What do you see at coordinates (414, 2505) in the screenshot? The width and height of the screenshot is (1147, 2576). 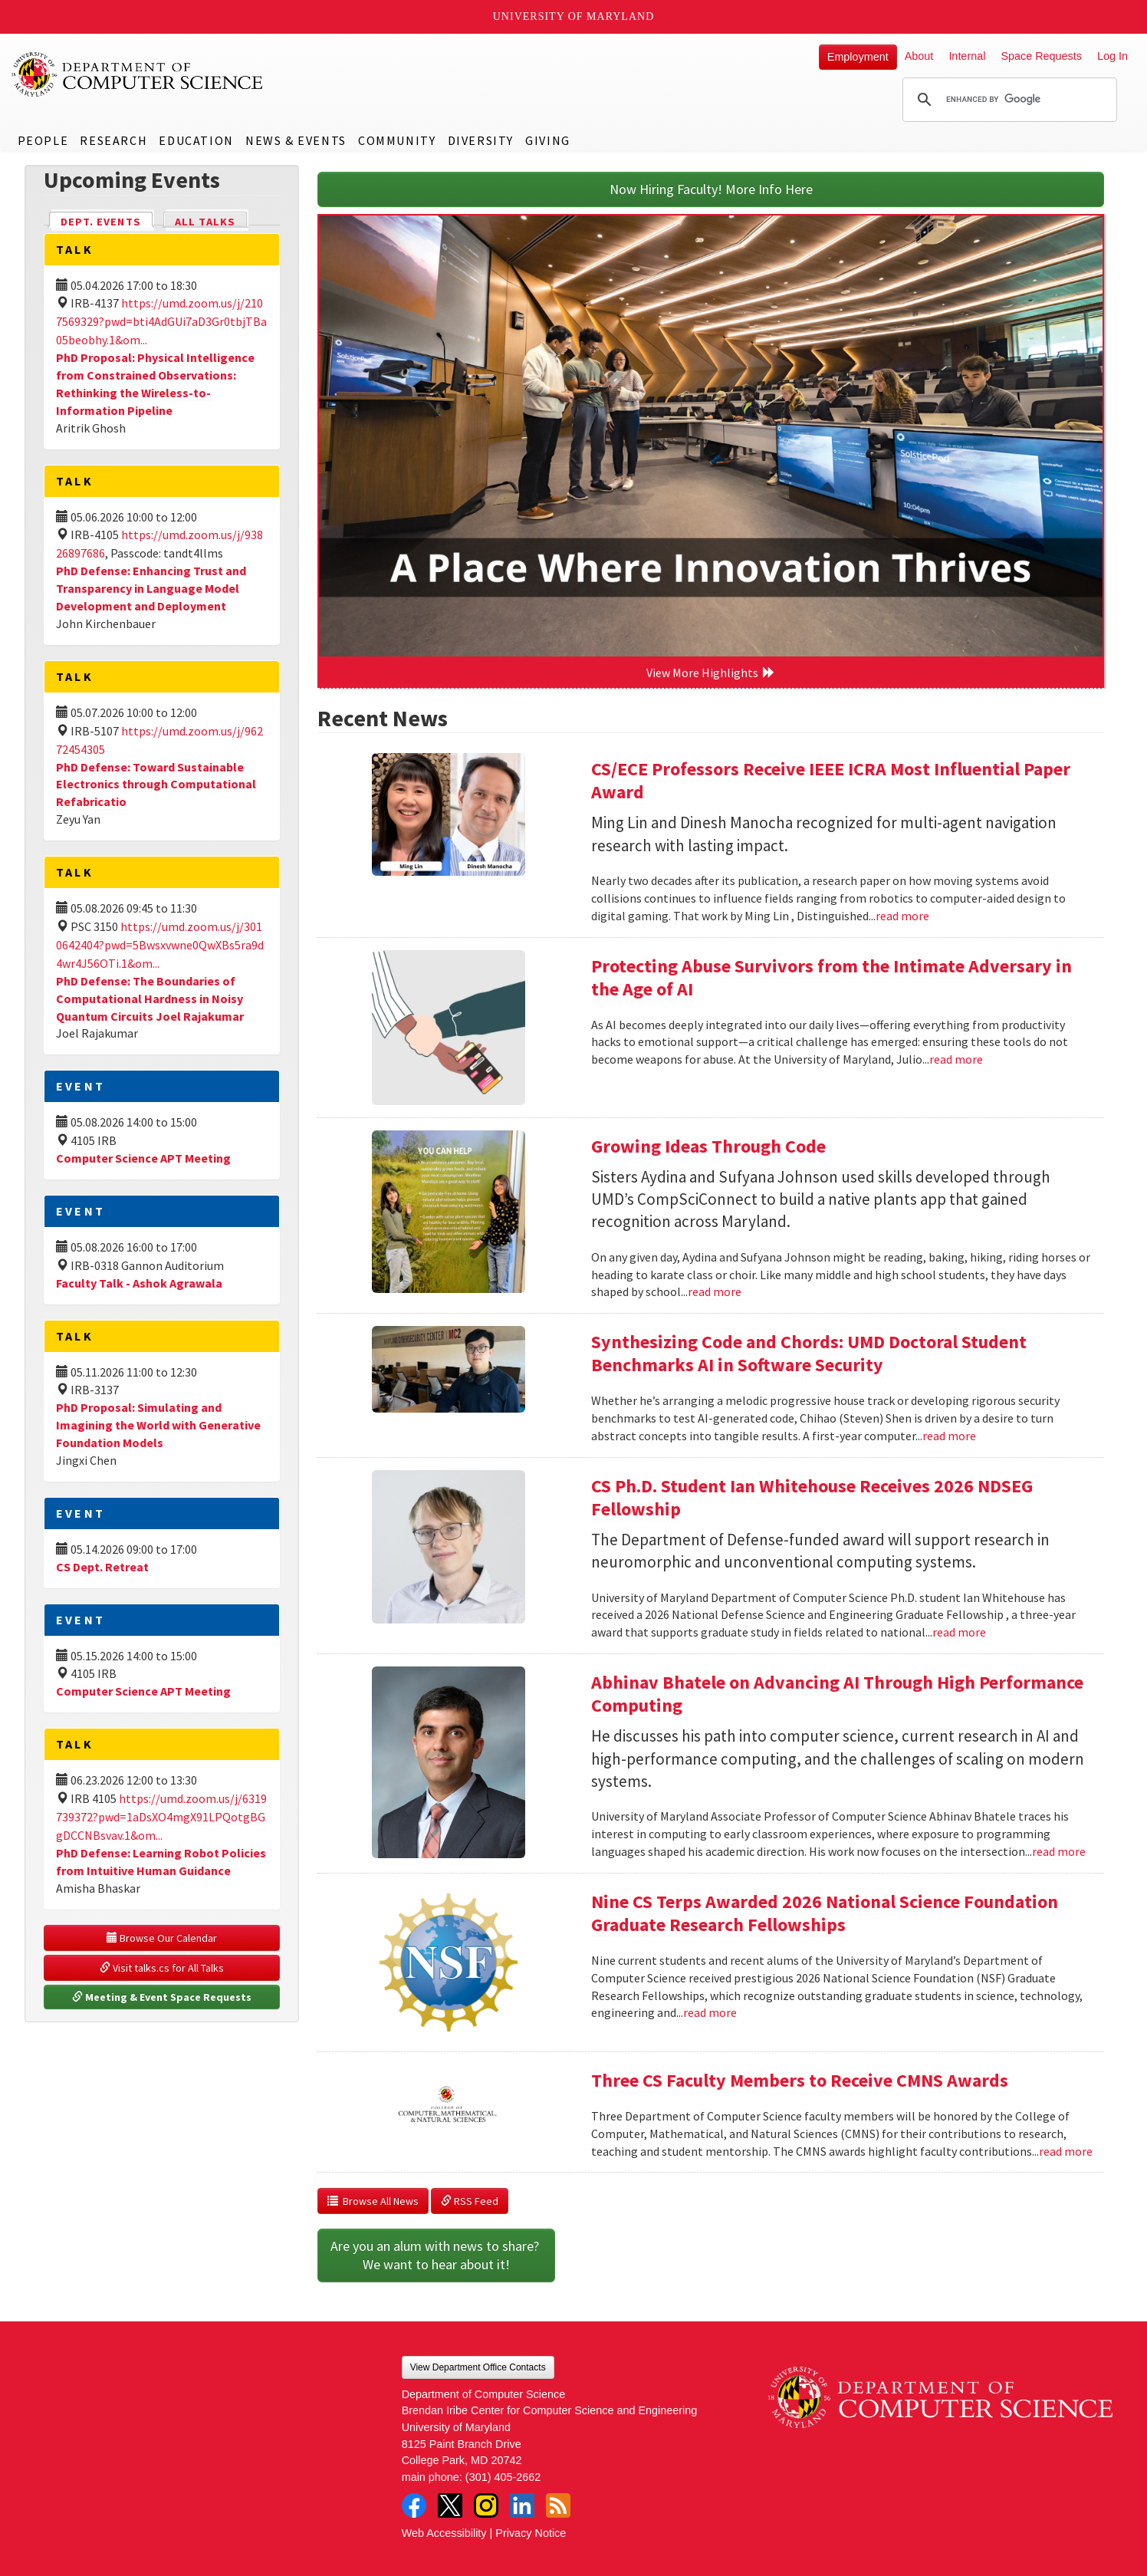 I see `Facebook` at bounding box center [414, 2505].